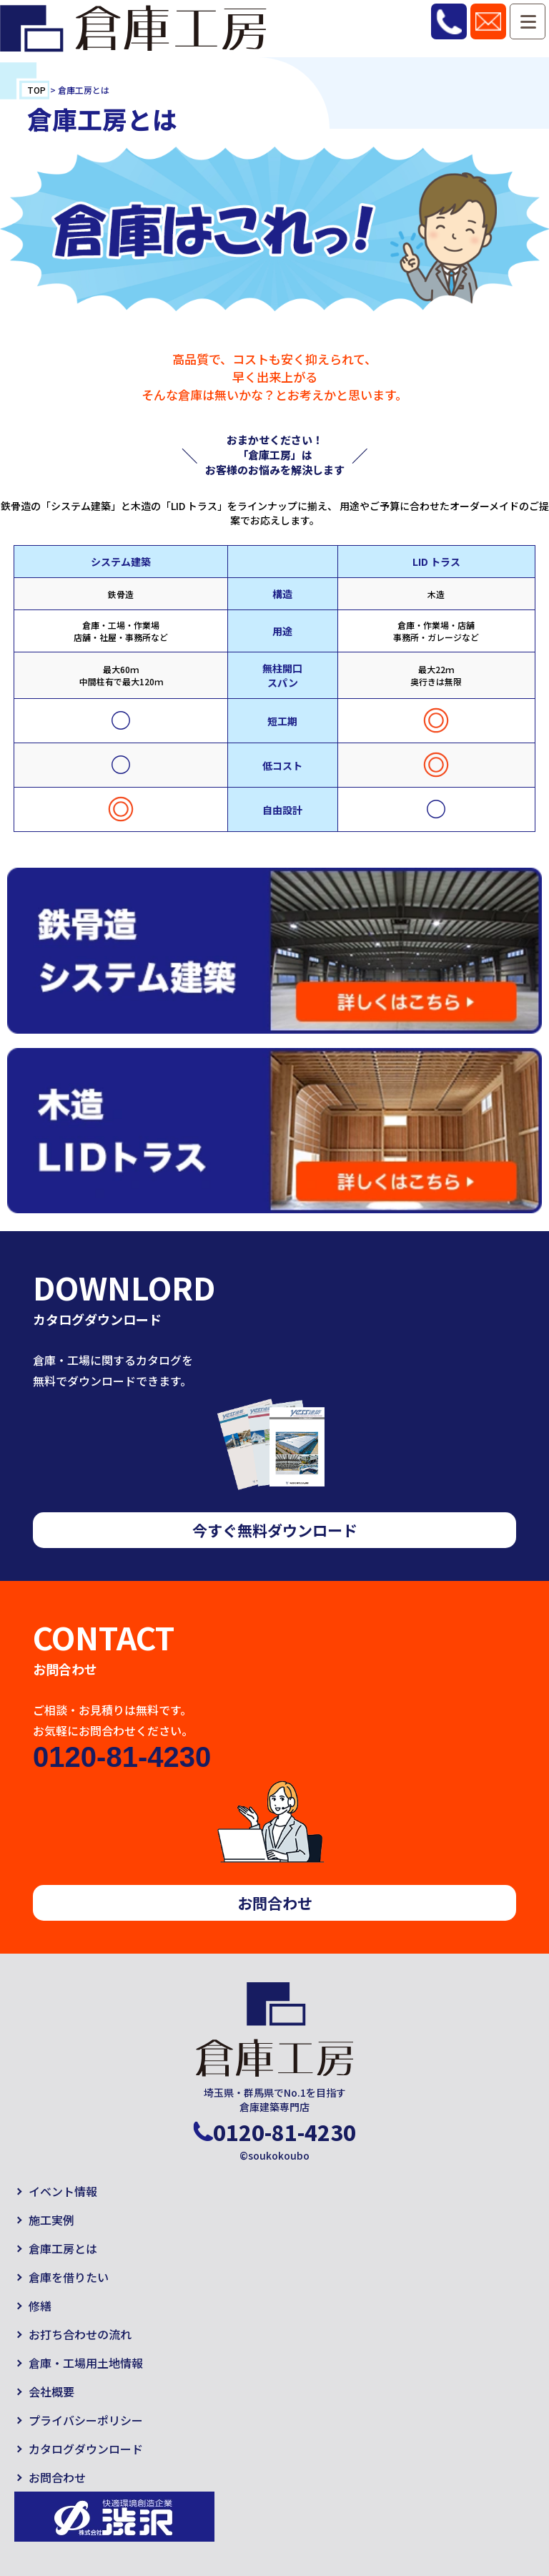 Image resolution: width=549 pixels, height=2576 pixels. Describe the element at coordinates (122, 1757) in the screenshot. I see `0120-81-4230` at that location.